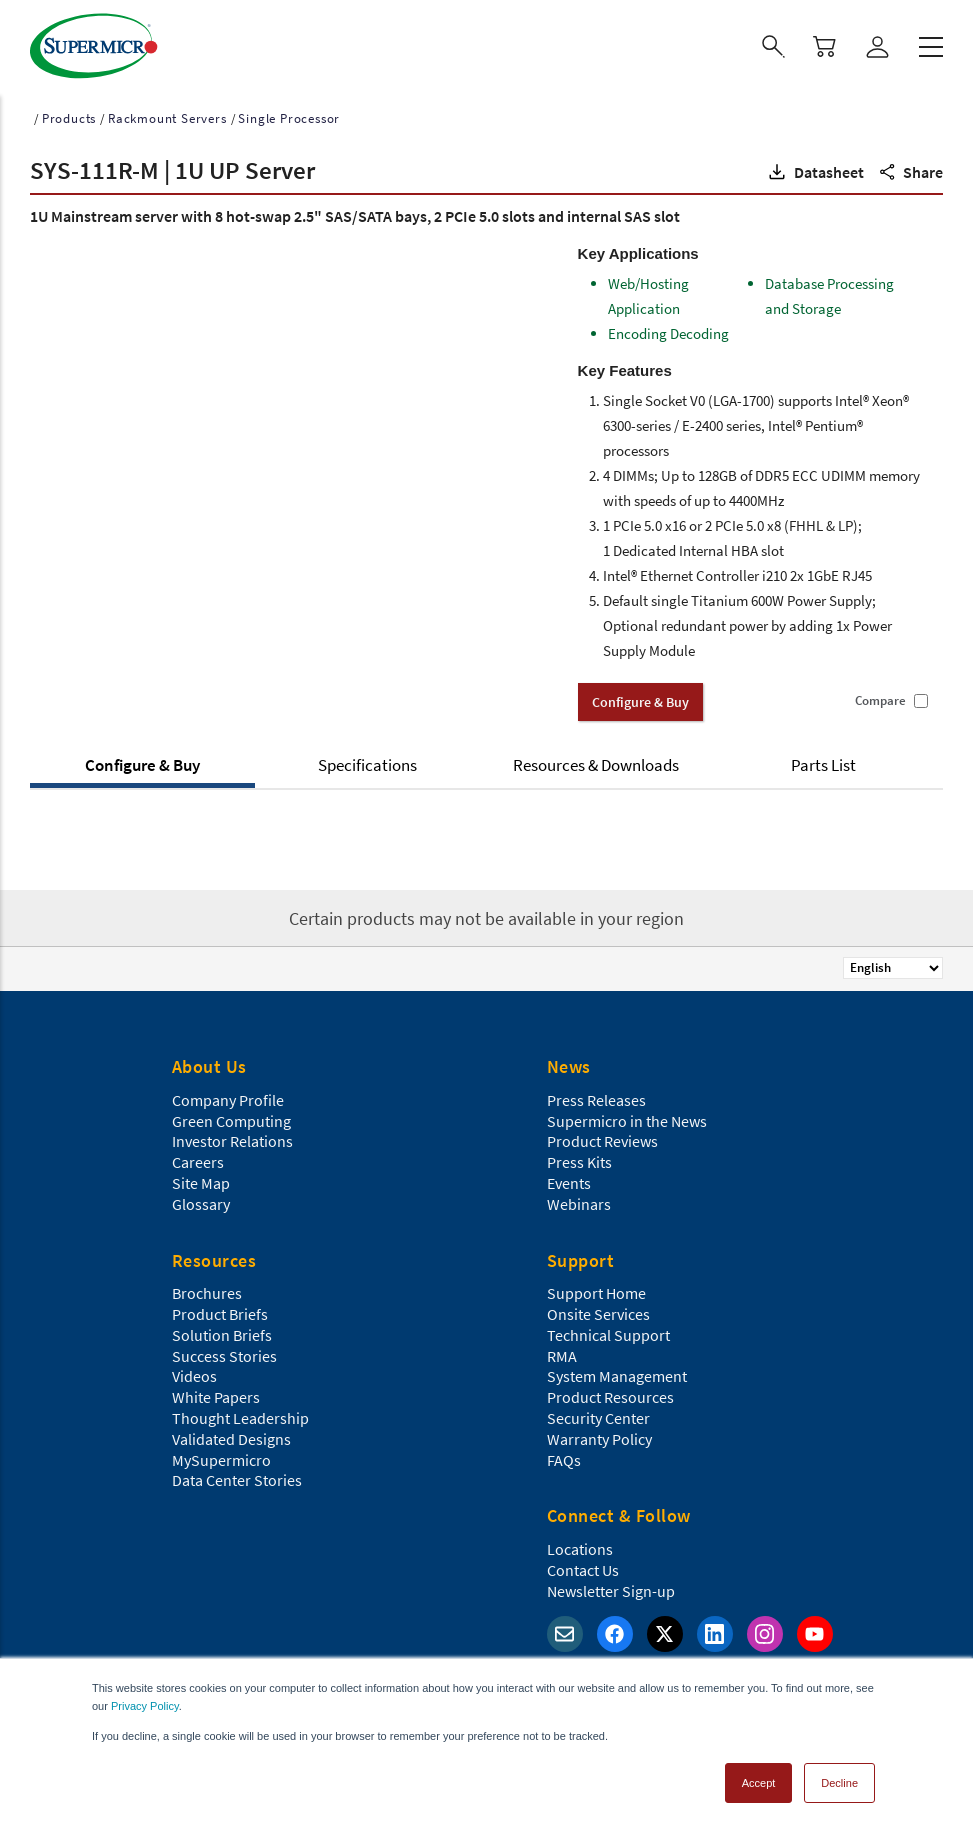 The image size is (973, 1826). What do you see at coordinates (611, 1588) in the screenshot?
I see `Newsletter Sign-up` at bounding box center [611, 1588].